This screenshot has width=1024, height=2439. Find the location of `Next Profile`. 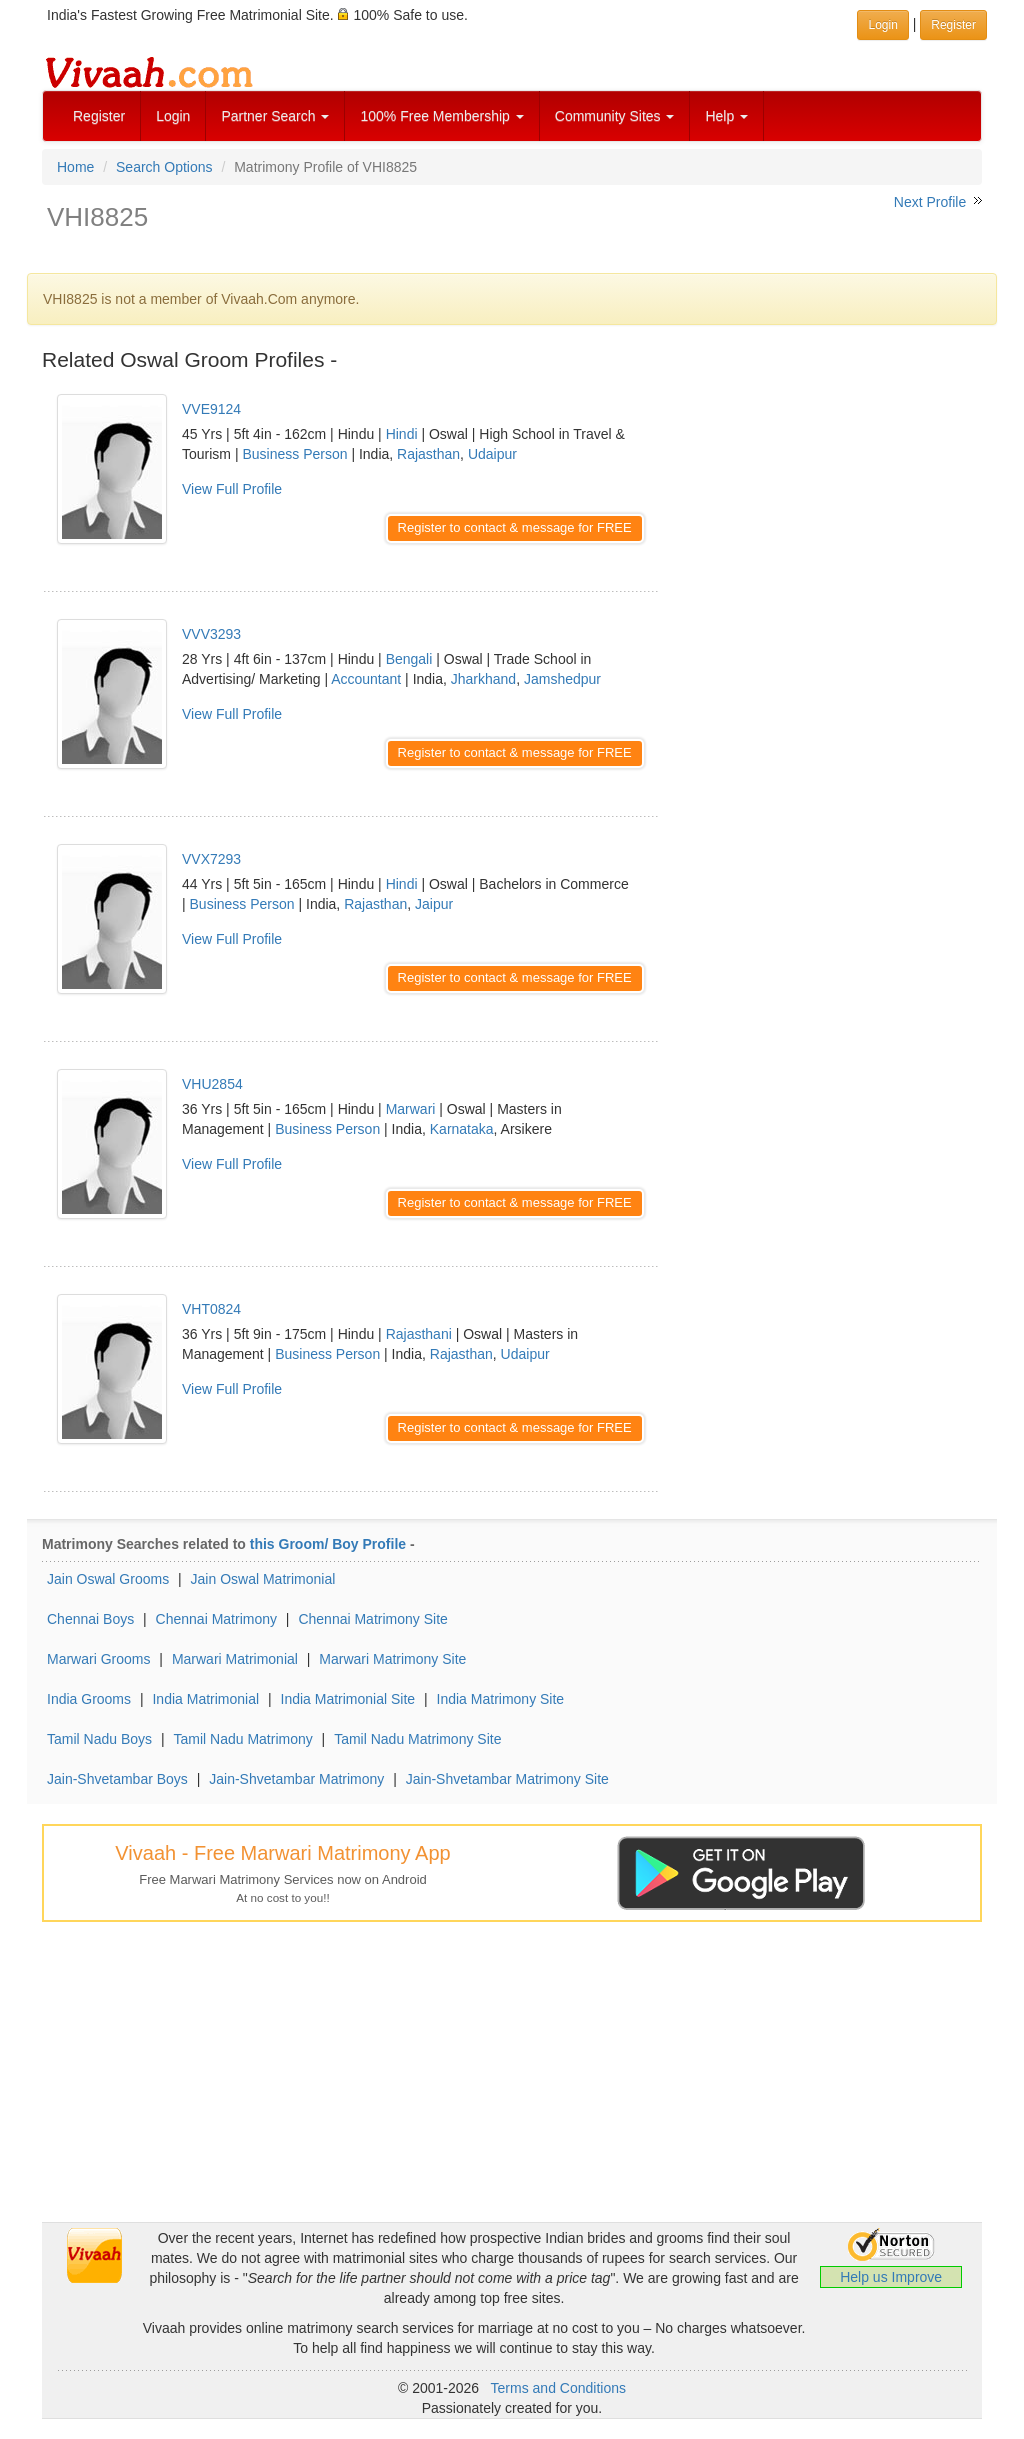

Next Profile is located at coordinates (930, 202).